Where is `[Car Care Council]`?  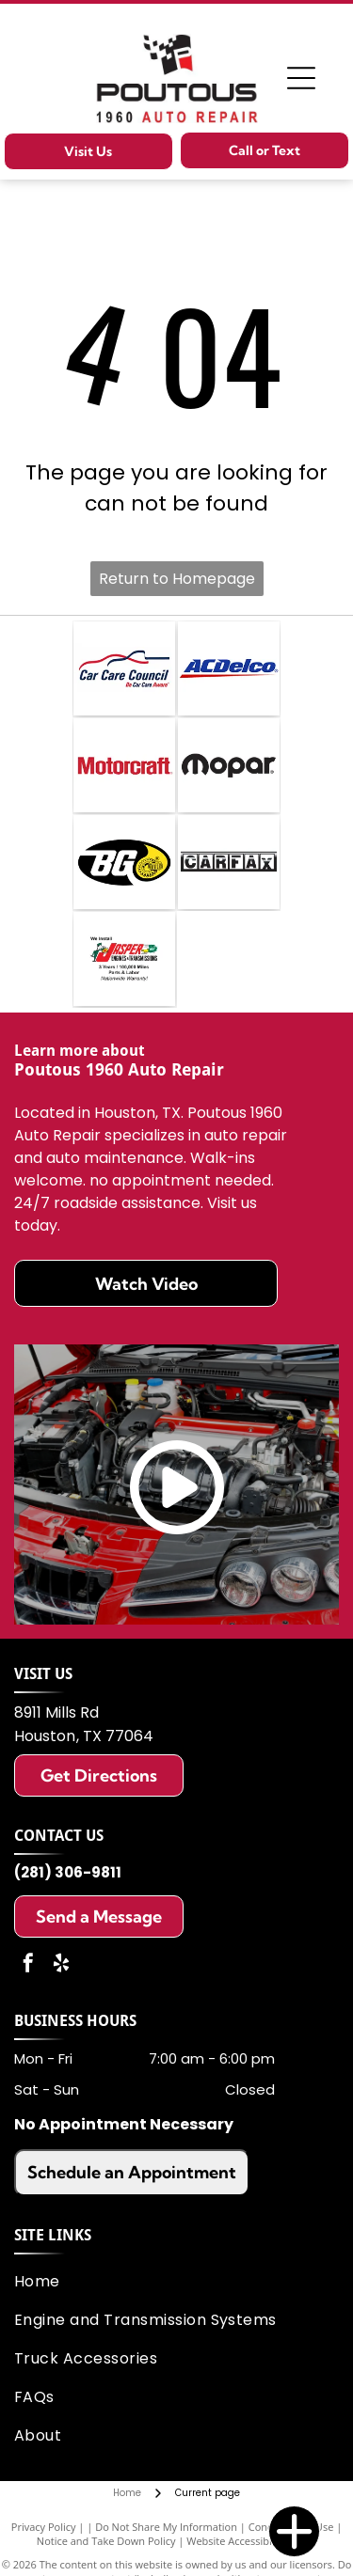 [Car Care Council] is located at coordinates (124, 668).